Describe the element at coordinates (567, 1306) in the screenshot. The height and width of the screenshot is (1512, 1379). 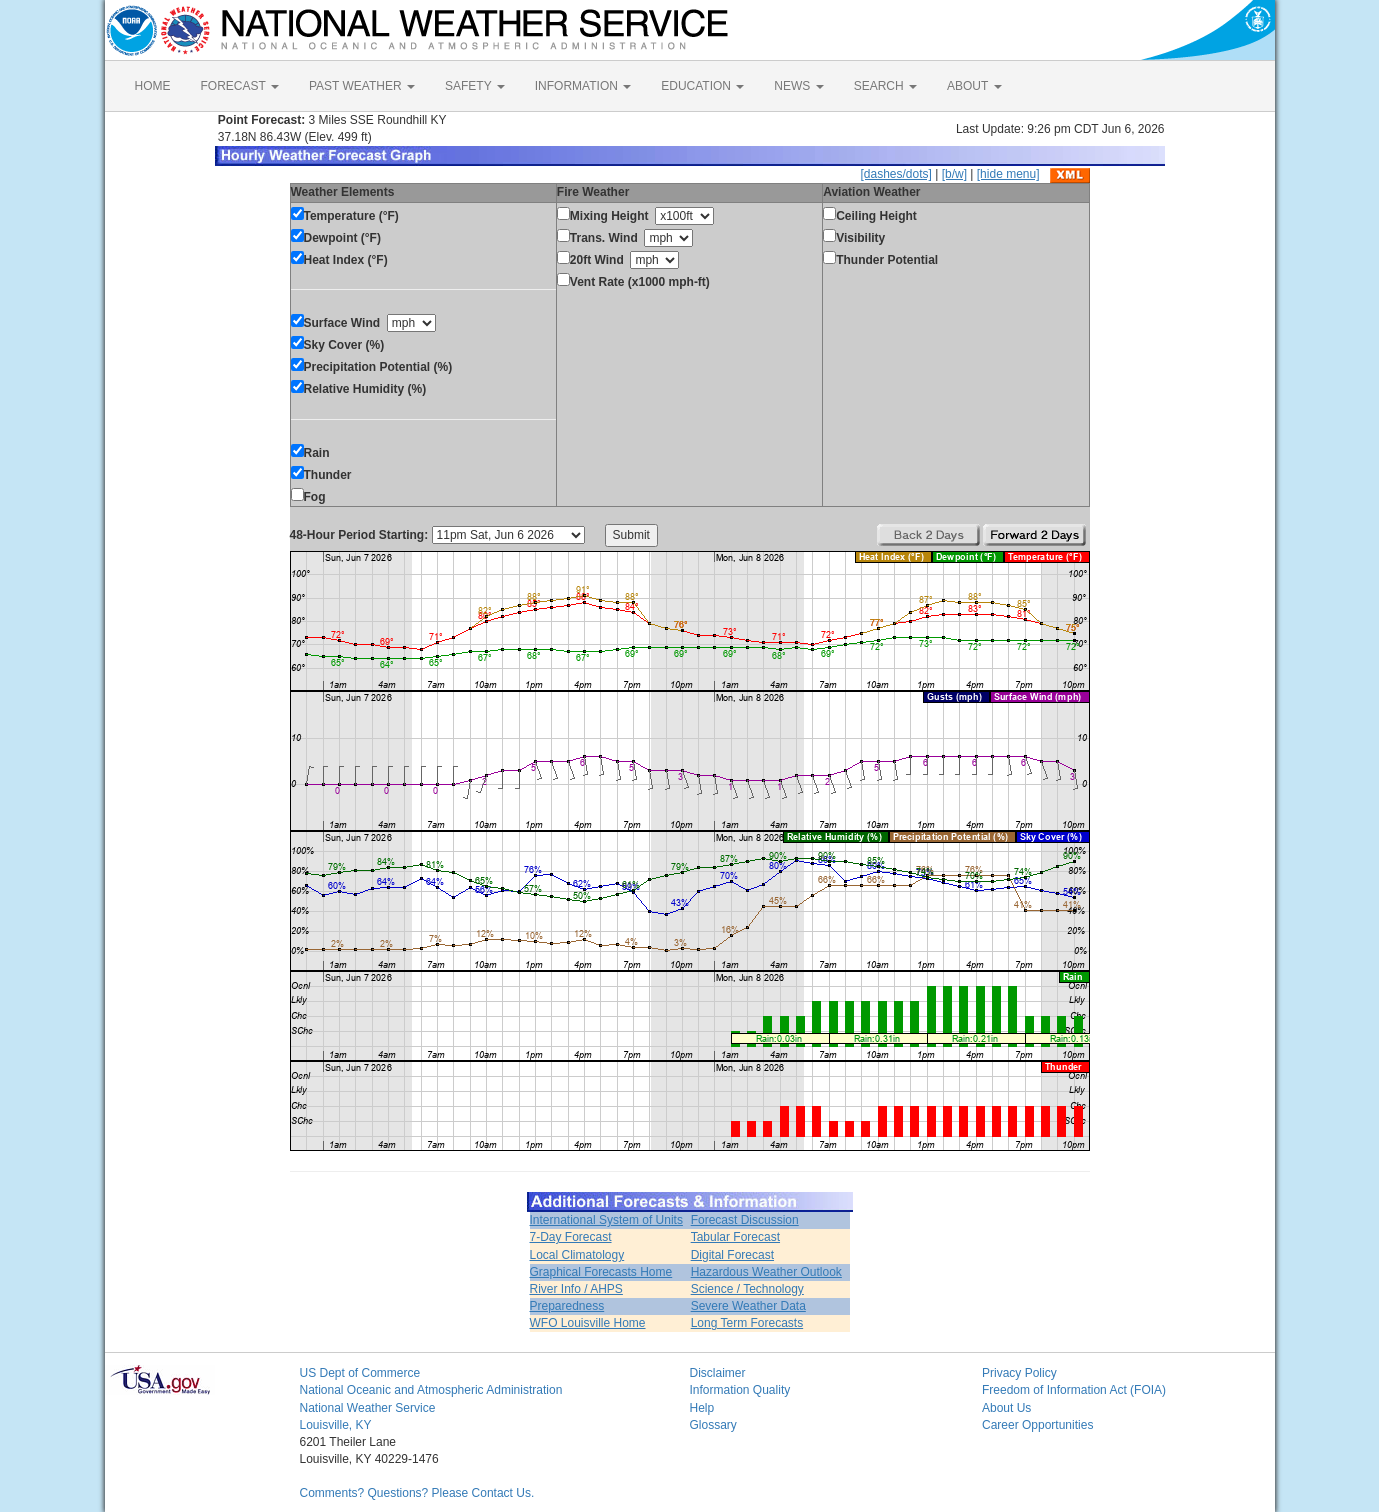
I see `Preparedness` at that location.